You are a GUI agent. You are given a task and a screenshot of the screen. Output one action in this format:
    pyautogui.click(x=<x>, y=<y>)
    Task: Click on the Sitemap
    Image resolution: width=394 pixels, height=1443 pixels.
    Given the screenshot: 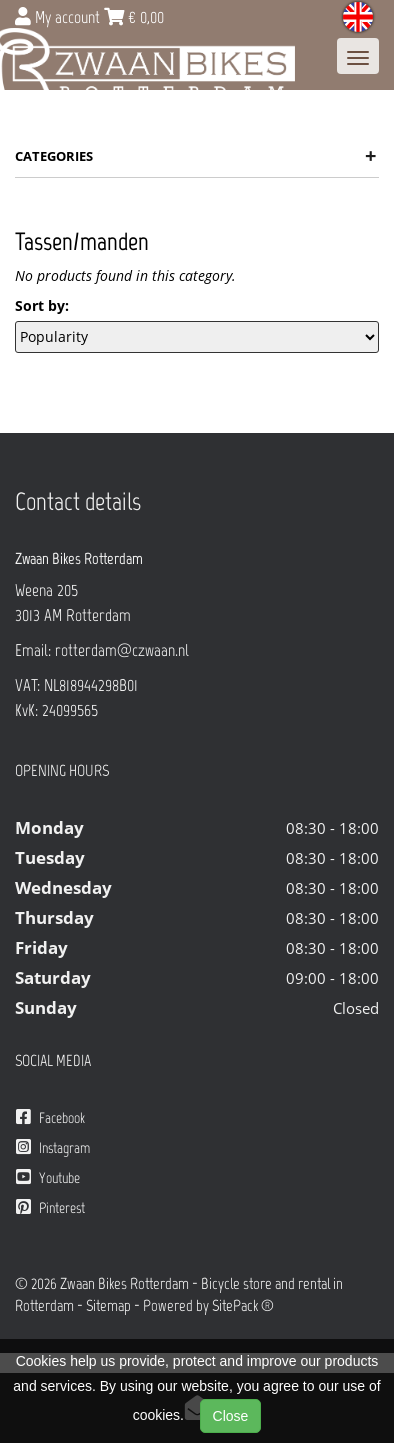 What is the action you would take?
    pyautogui.click(x=108, y=1305)
    